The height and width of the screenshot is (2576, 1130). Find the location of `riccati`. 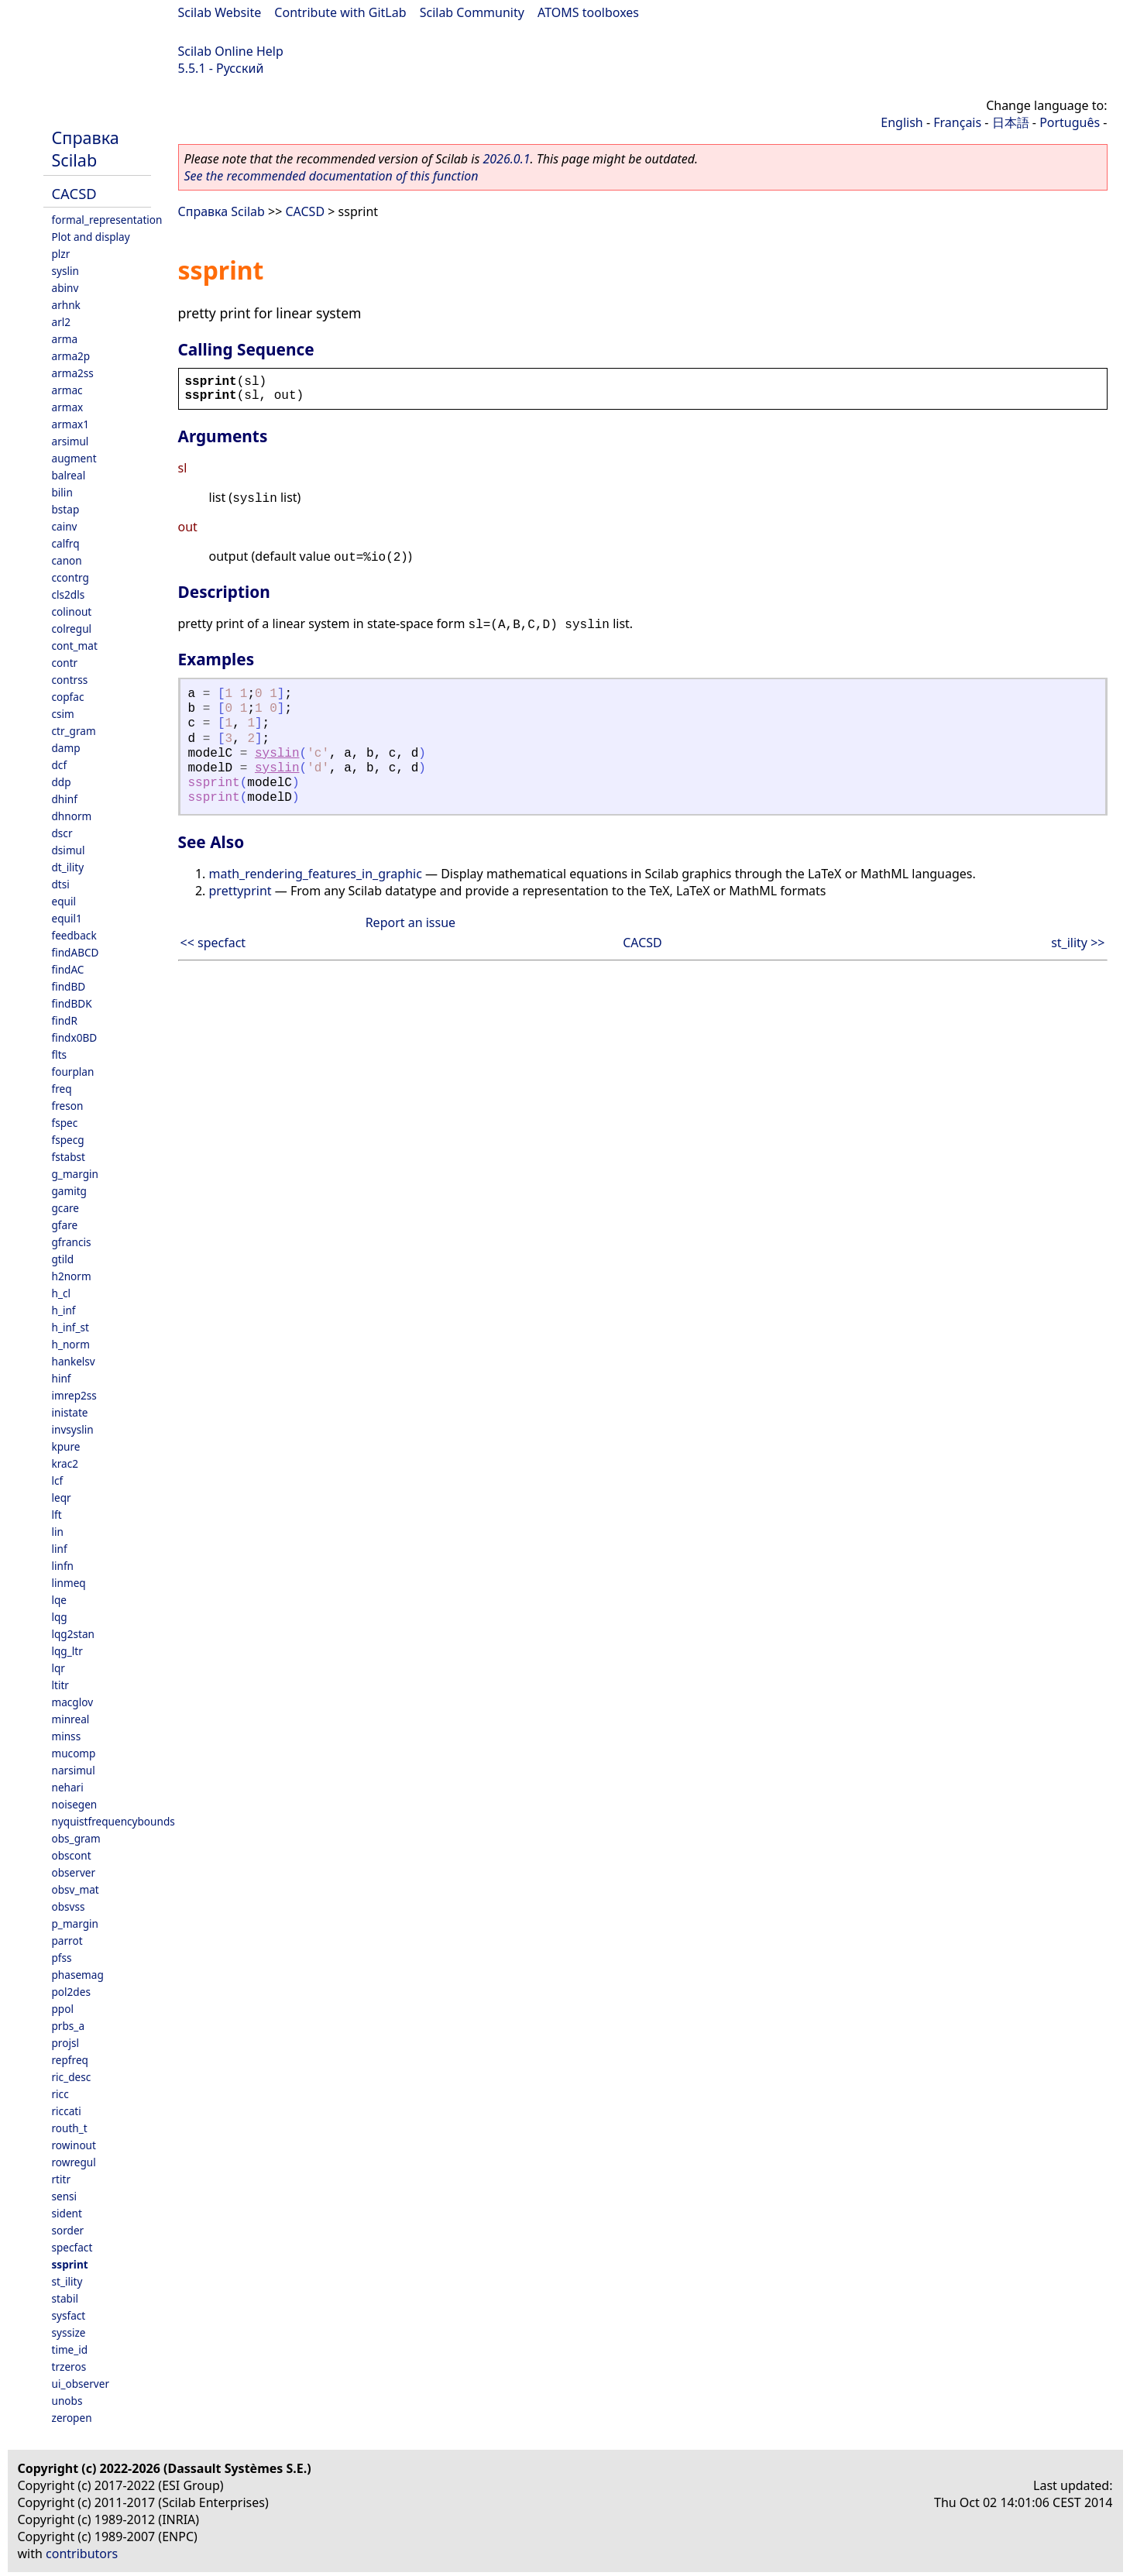

riccati is located at coordinates (66, 2111).